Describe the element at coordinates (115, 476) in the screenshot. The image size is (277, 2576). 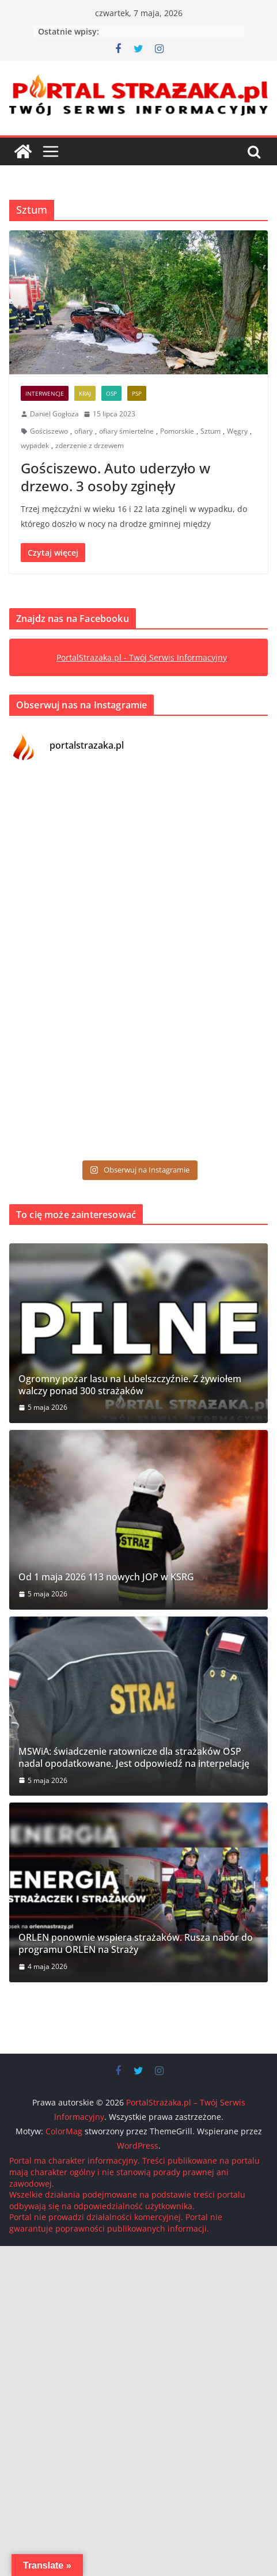
I see `Gościszewo. Auto uderzyło w drzewo. 3 osoby zginęły` at that location.